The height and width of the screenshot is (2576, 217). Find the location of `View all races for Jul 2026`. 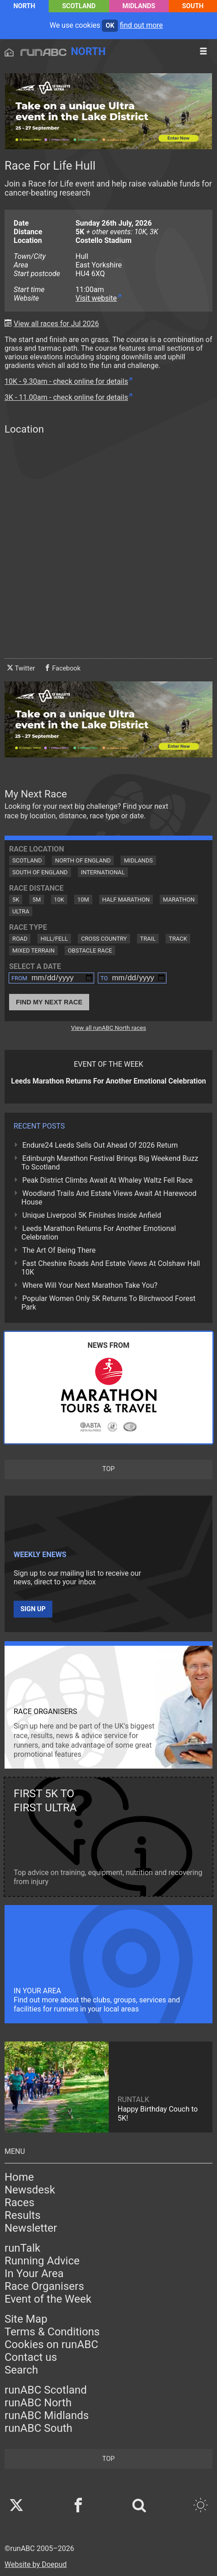

View all races for Jul 2026 is located at coordinates (56, 323).